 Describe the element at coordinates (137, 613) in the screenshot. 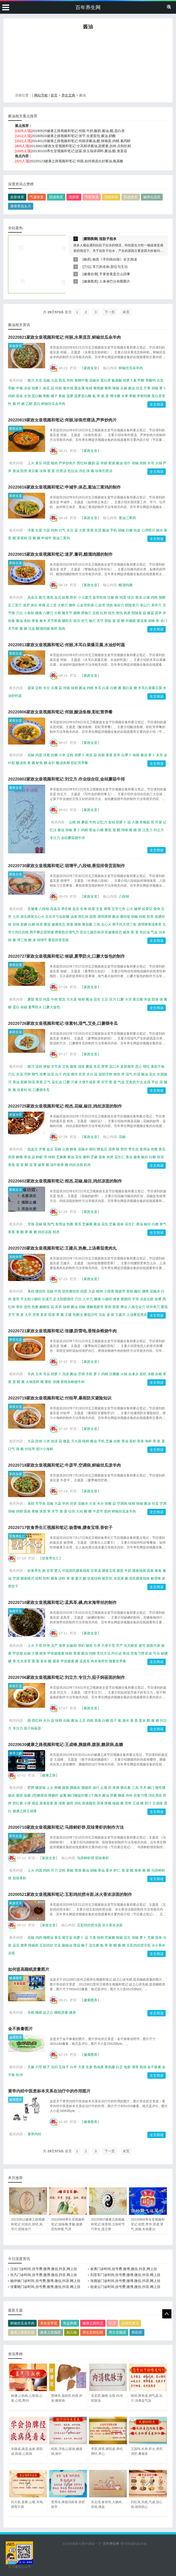

I see `阴陵泉` at that location.